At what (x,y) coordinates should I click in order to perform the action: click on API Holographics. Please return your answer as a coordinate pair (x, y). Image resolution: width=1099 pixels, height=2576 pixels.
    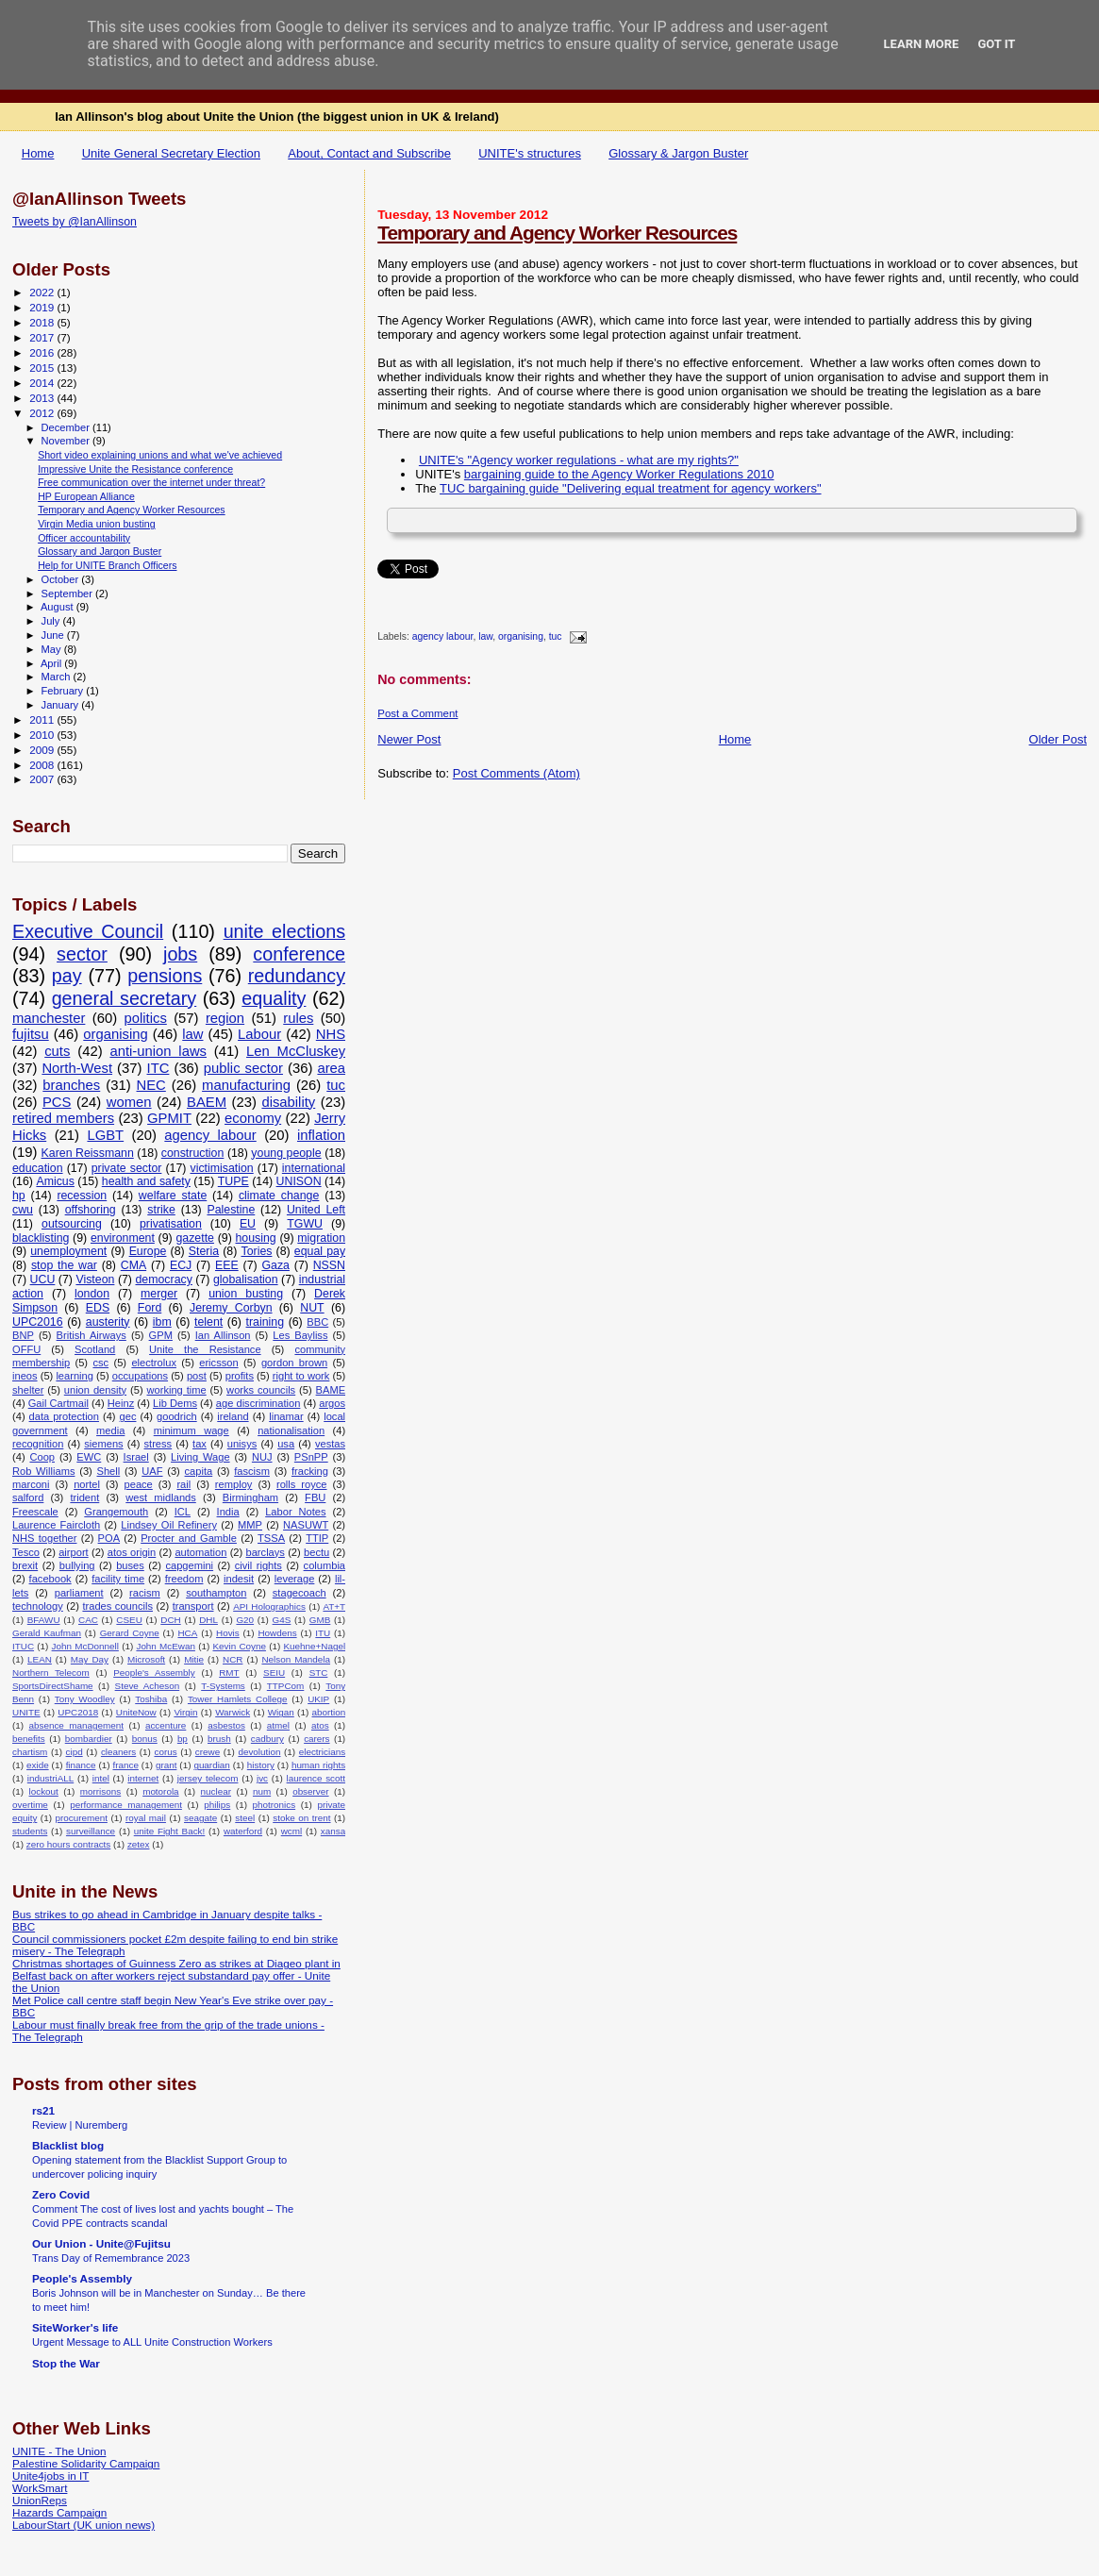
    Looking at the image, I should click on (269, 1606).